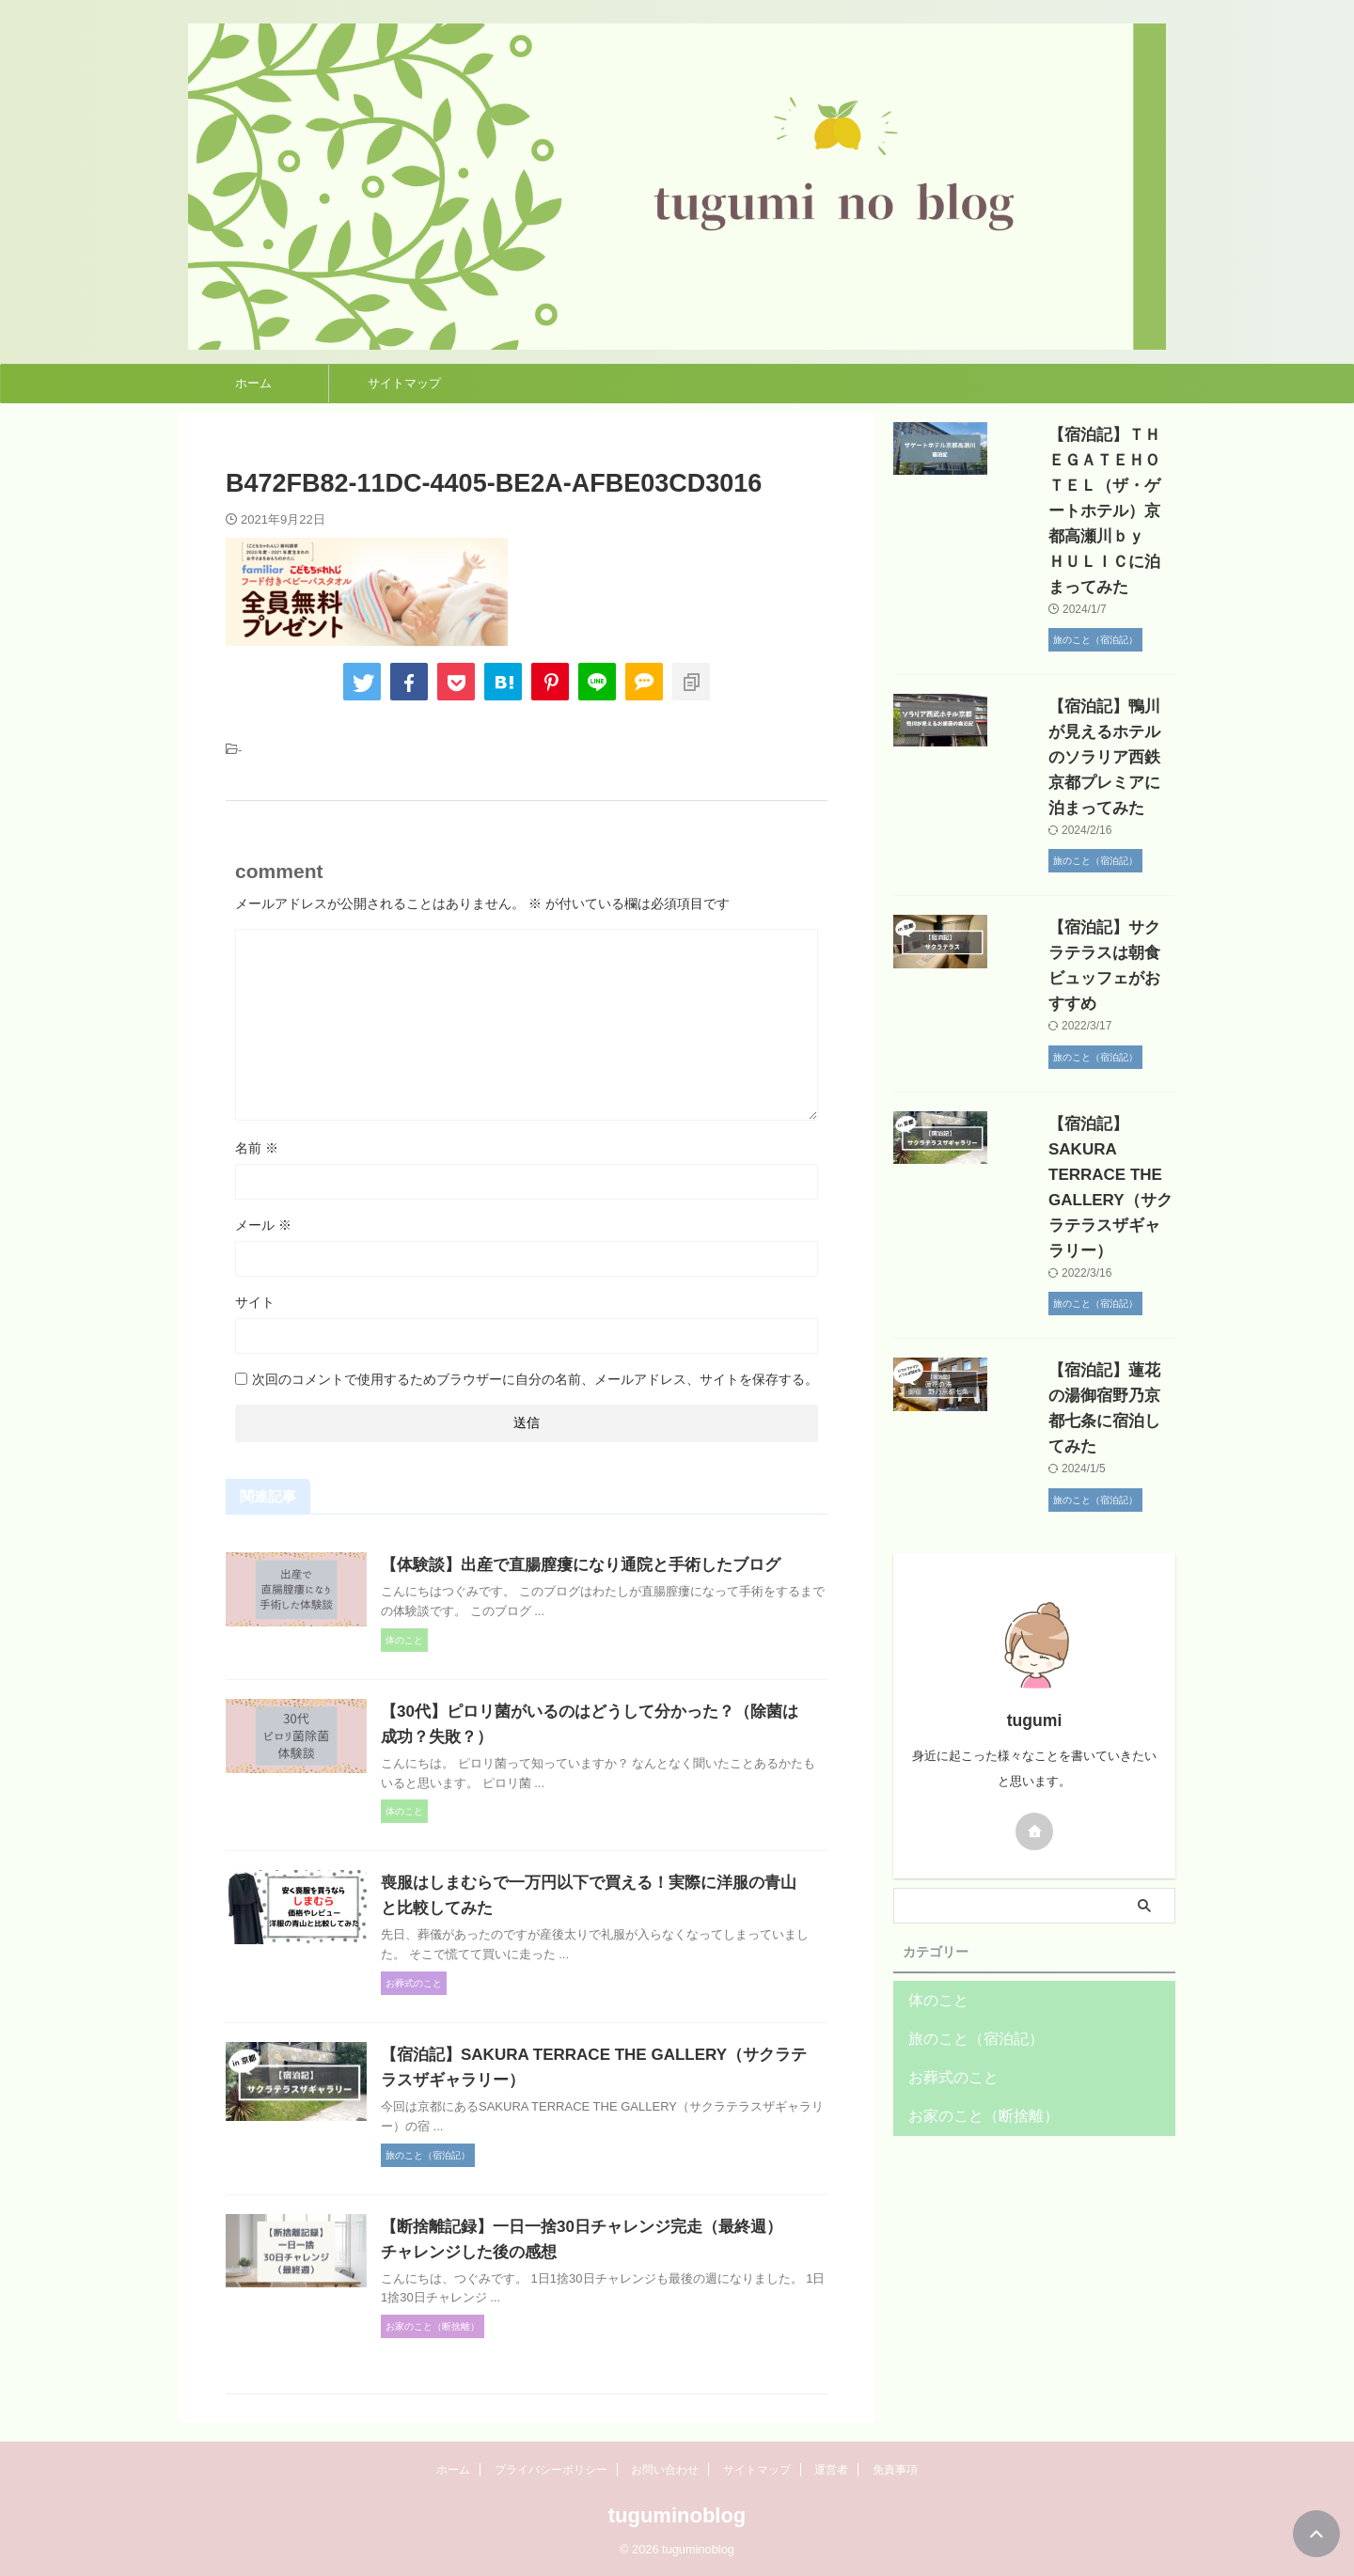 The height and width of the screenshot is (2576, 1354). I want to click on 運営者, so click(831, 2469).